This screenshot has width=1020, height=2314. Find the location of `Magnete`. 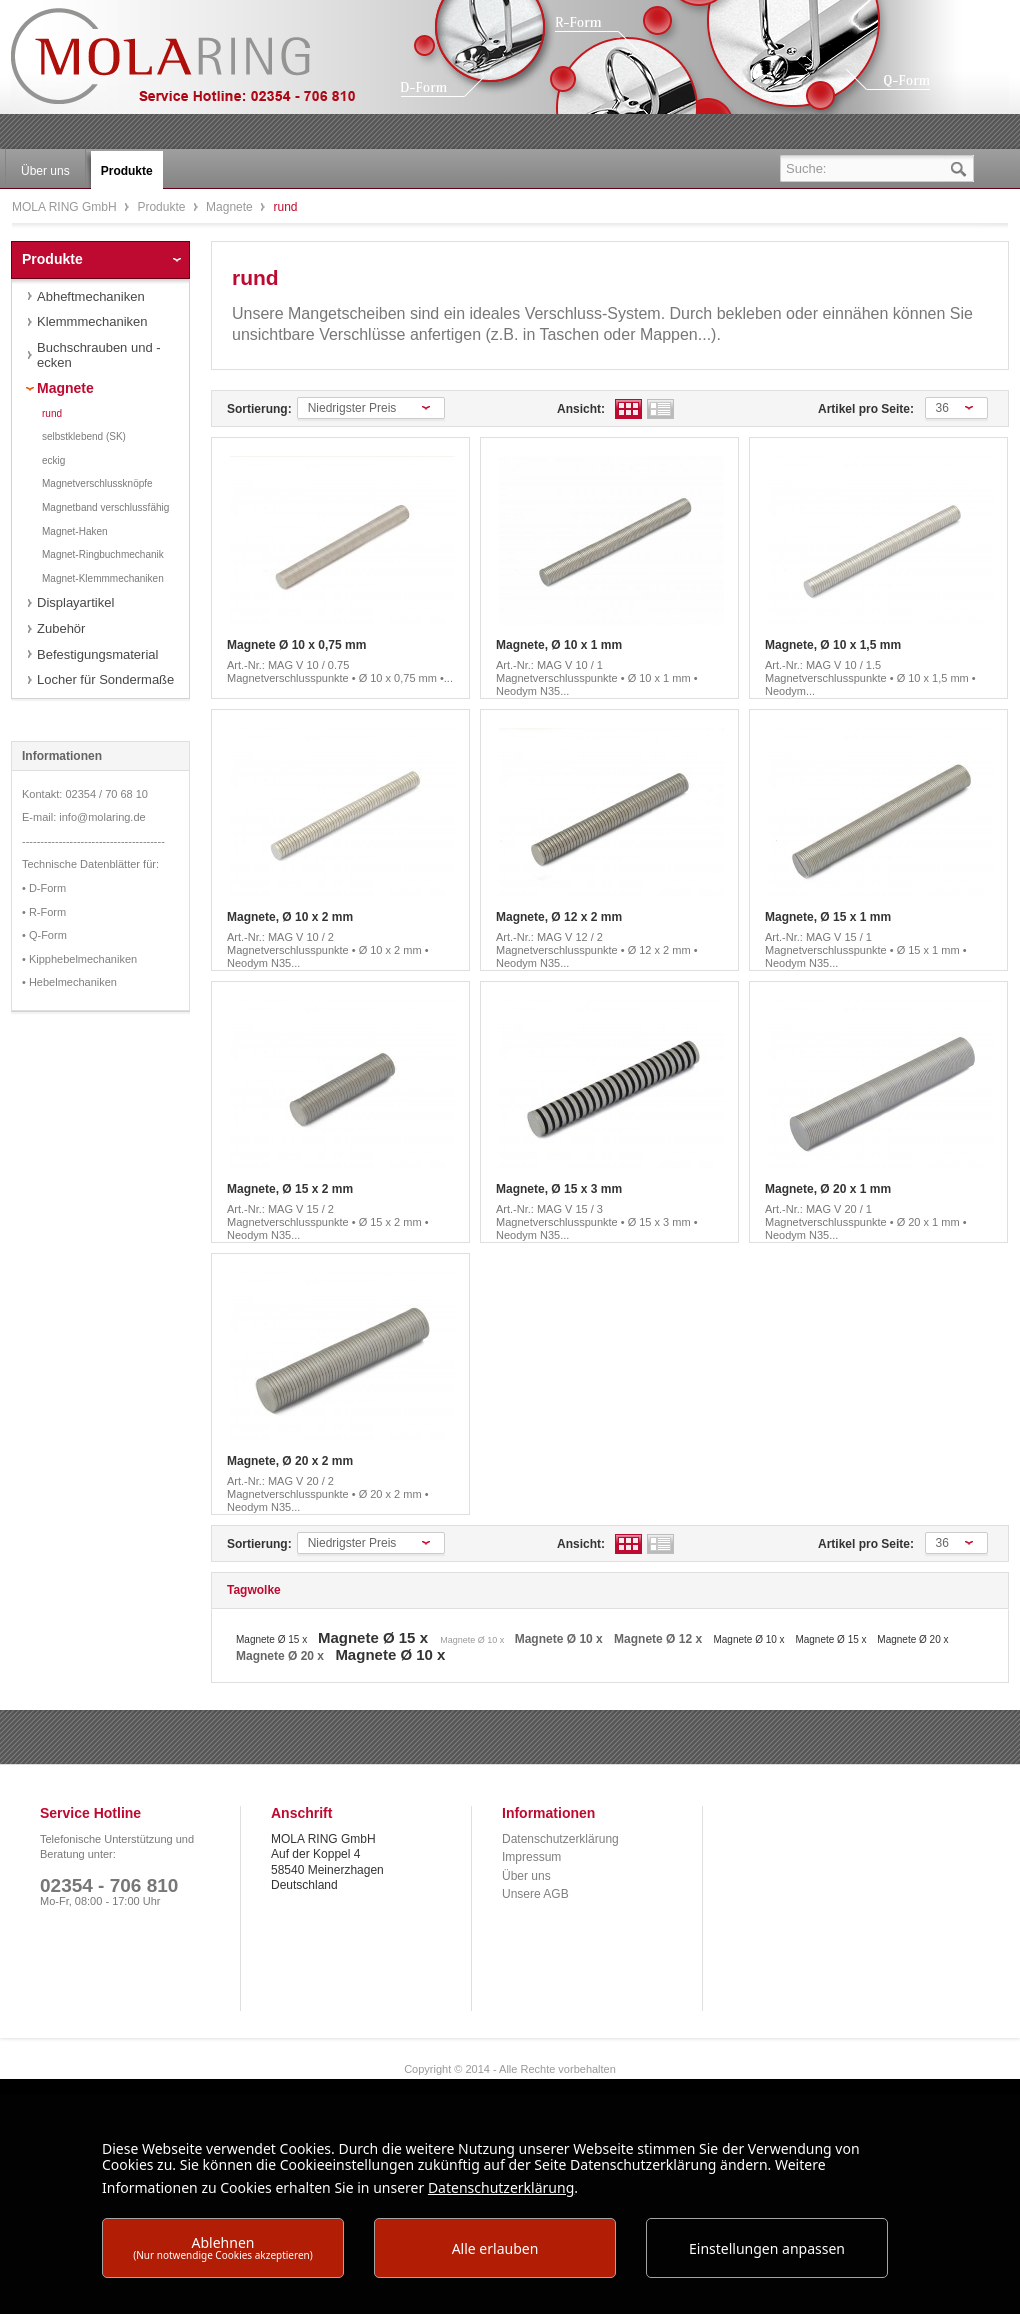

Magnete is located at coordinates (231, 207).